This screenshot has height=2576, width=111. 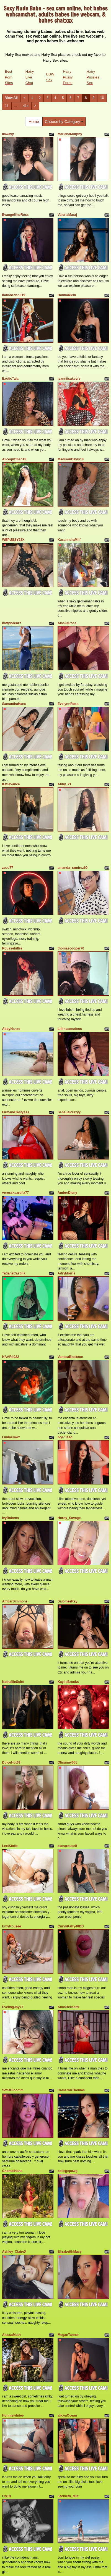 What do you see at coordinates (11, 1926) in the screenshot?
I see `EmyRousee` at bounding box center [11, 1926].